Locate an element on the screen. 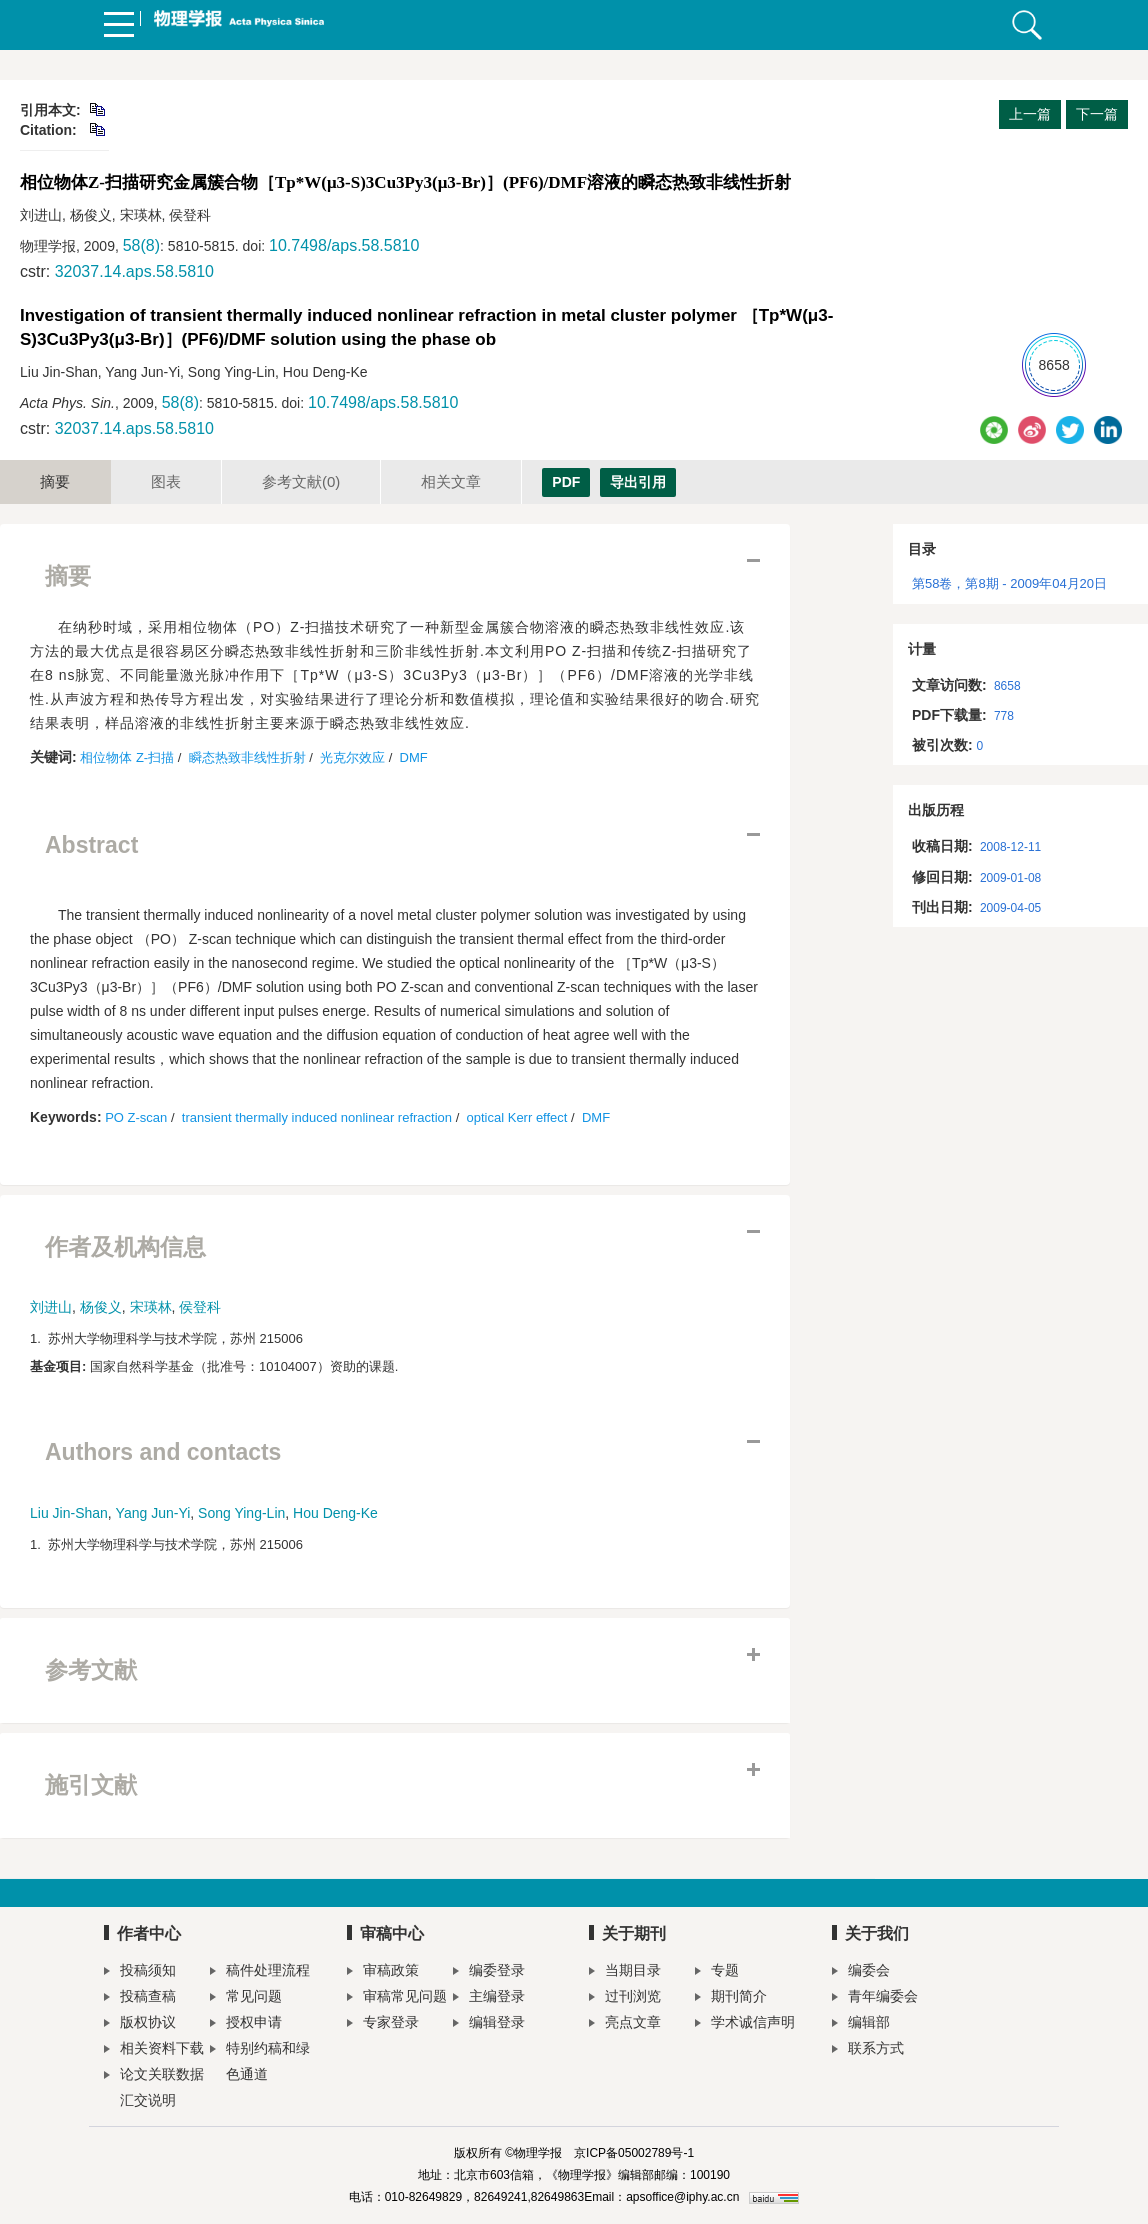  10.7498/aps.58.5810 is located at coordinates (344, 245).